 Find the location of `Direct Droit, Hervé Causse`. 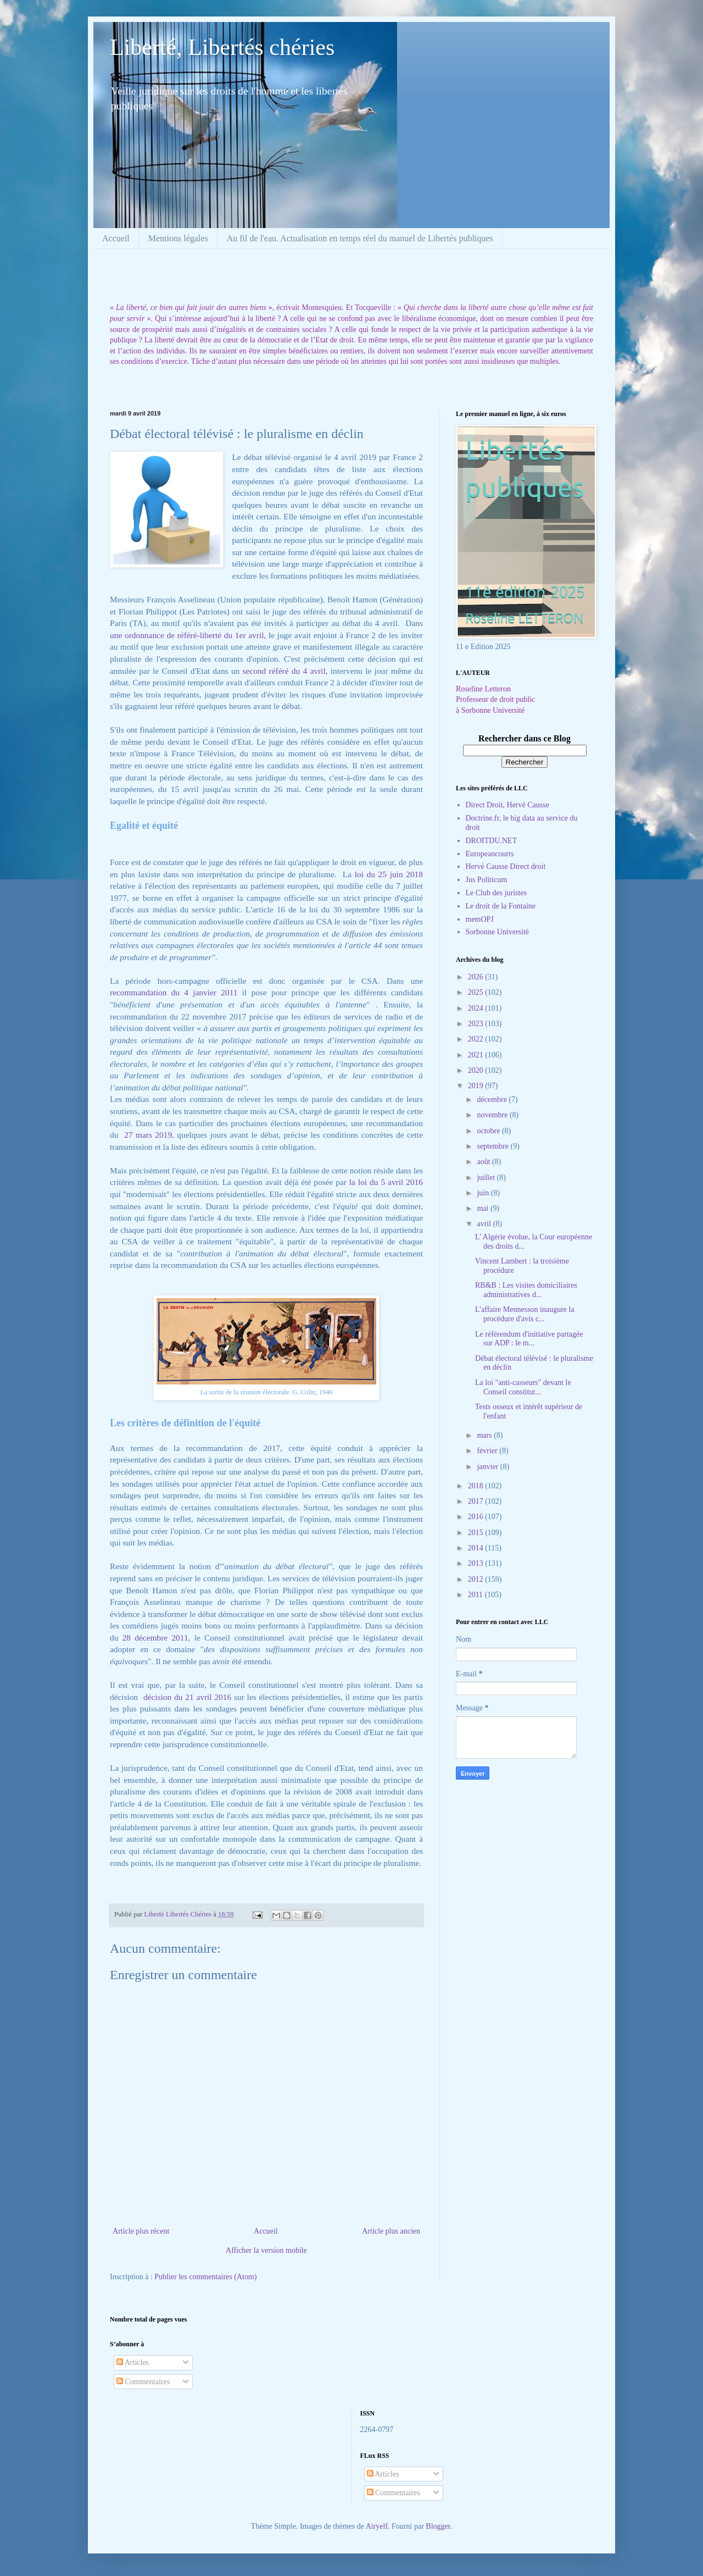

Direct Droit, Hervé Causse is located at coordinates (507, 805).